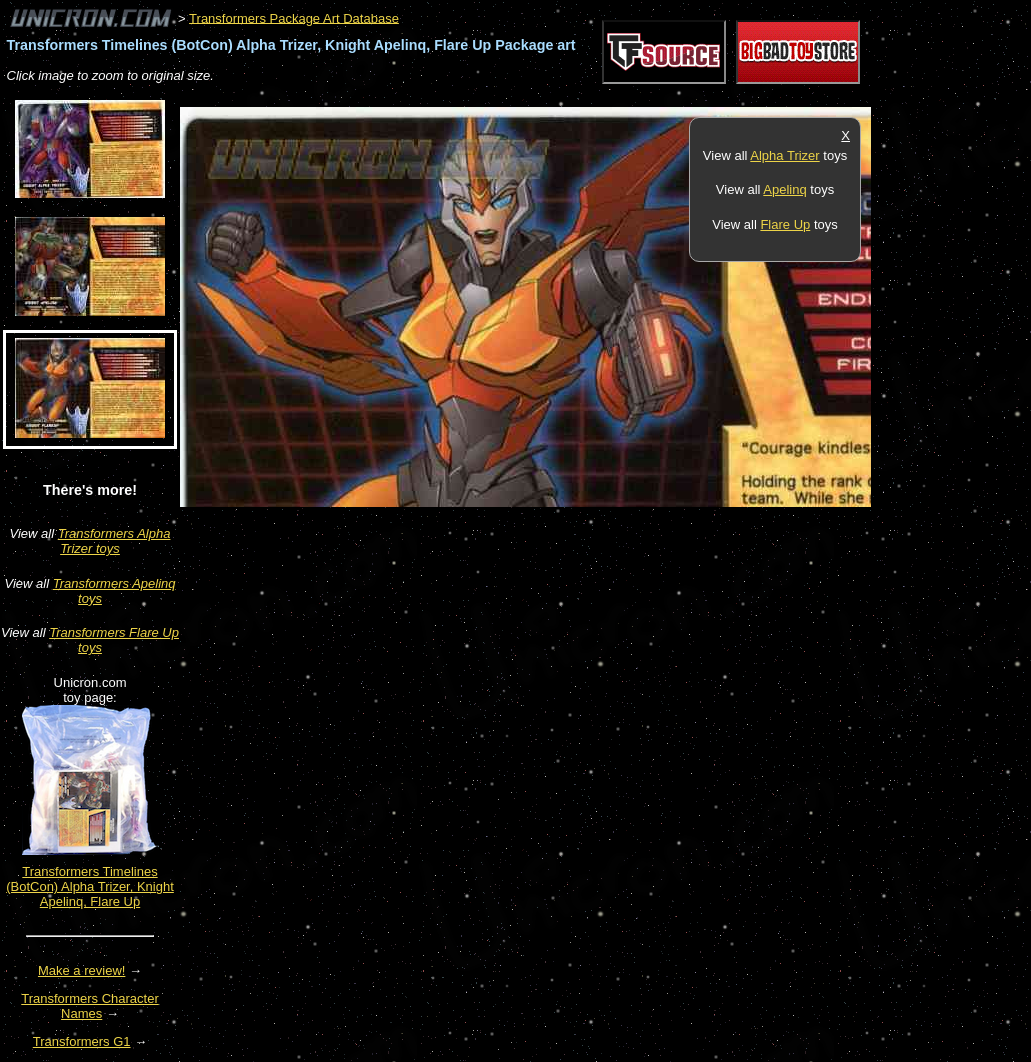  What do you see at coordinates (90, 1006) in the screenshot?
I see `Transformers Character Names` at bounding box center [90, 1006].